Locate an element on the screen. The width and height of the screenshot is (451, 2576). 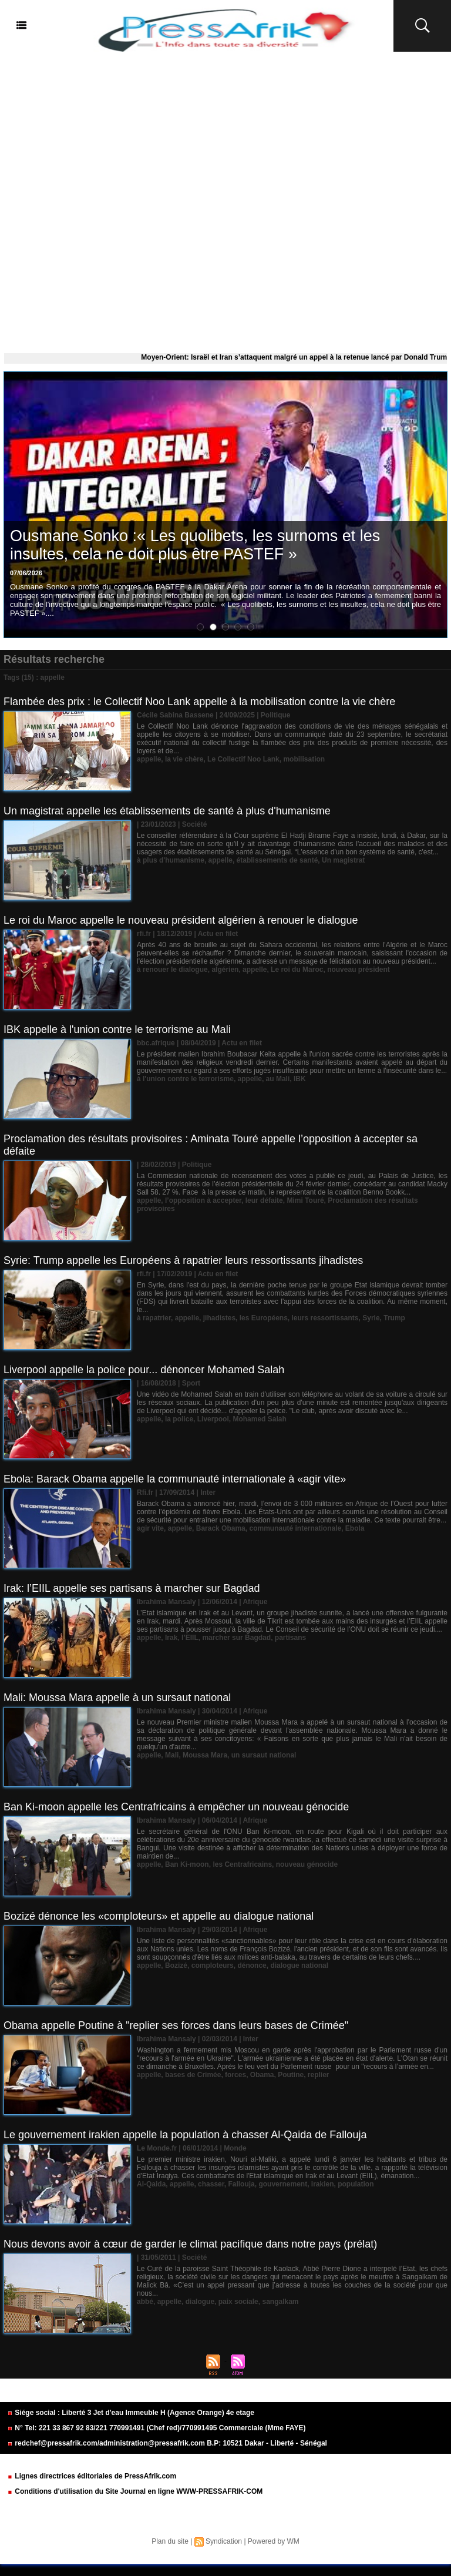
Le Collectif Noo Lank is located at coordinates (243, 759).